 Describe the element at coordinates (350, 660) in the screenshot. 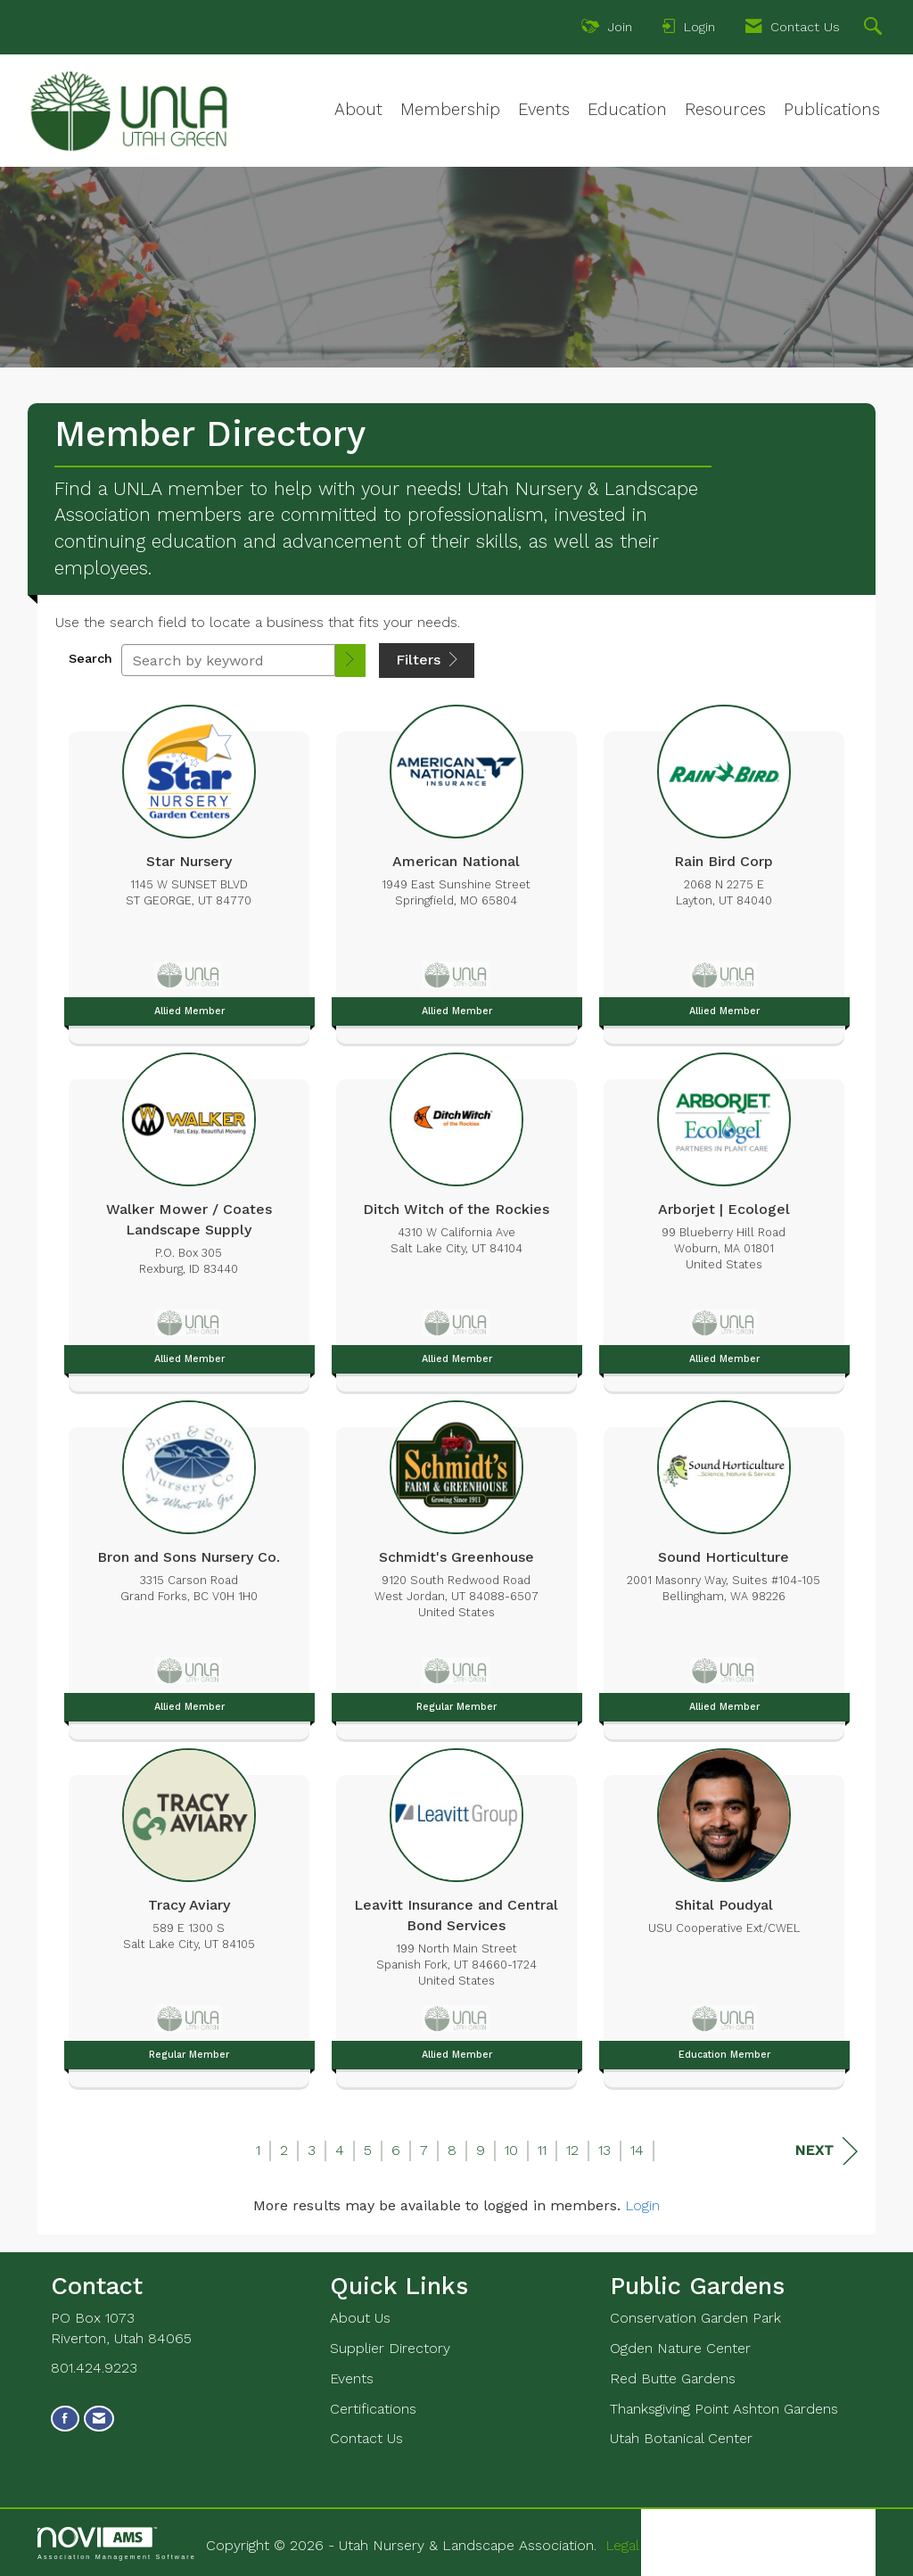

I see `[button]` at that location.